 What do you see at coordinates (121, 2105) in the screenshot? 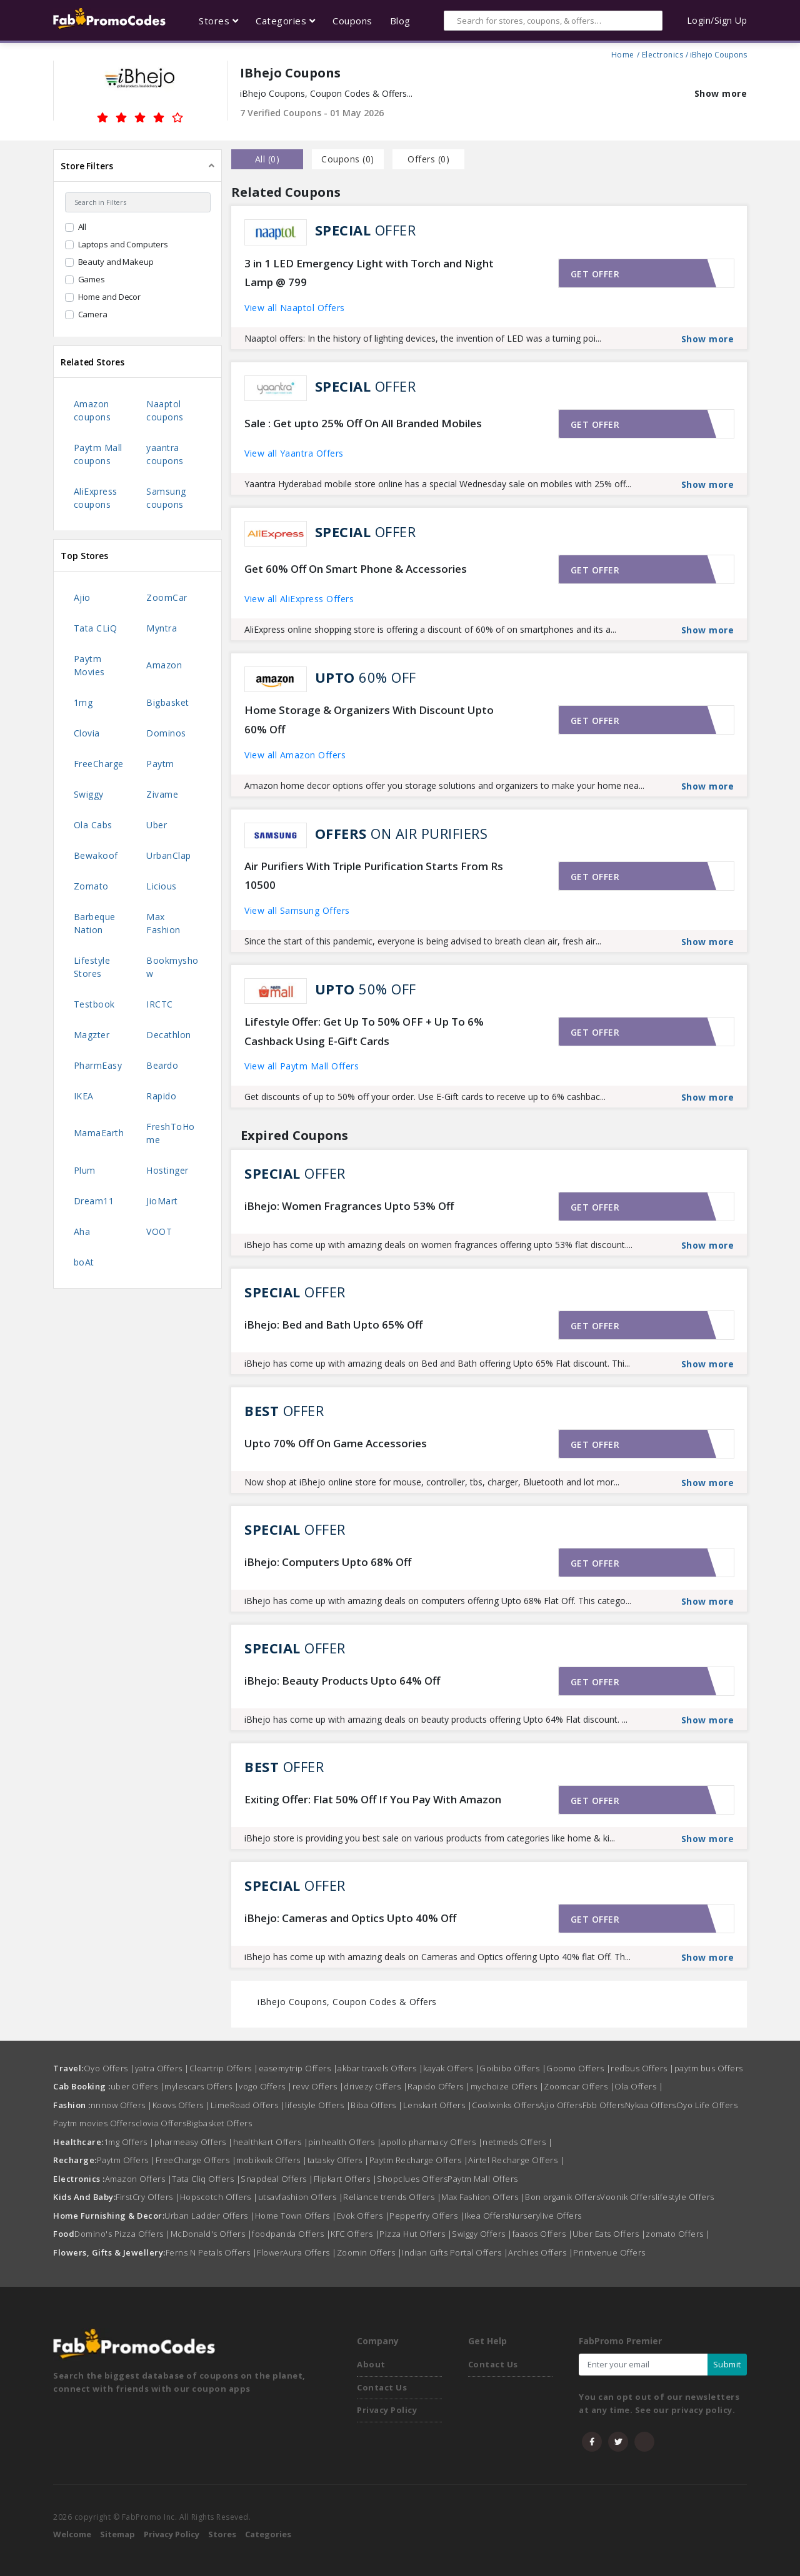
I see `nnnow Offers` at bounding box center [121, 2105].